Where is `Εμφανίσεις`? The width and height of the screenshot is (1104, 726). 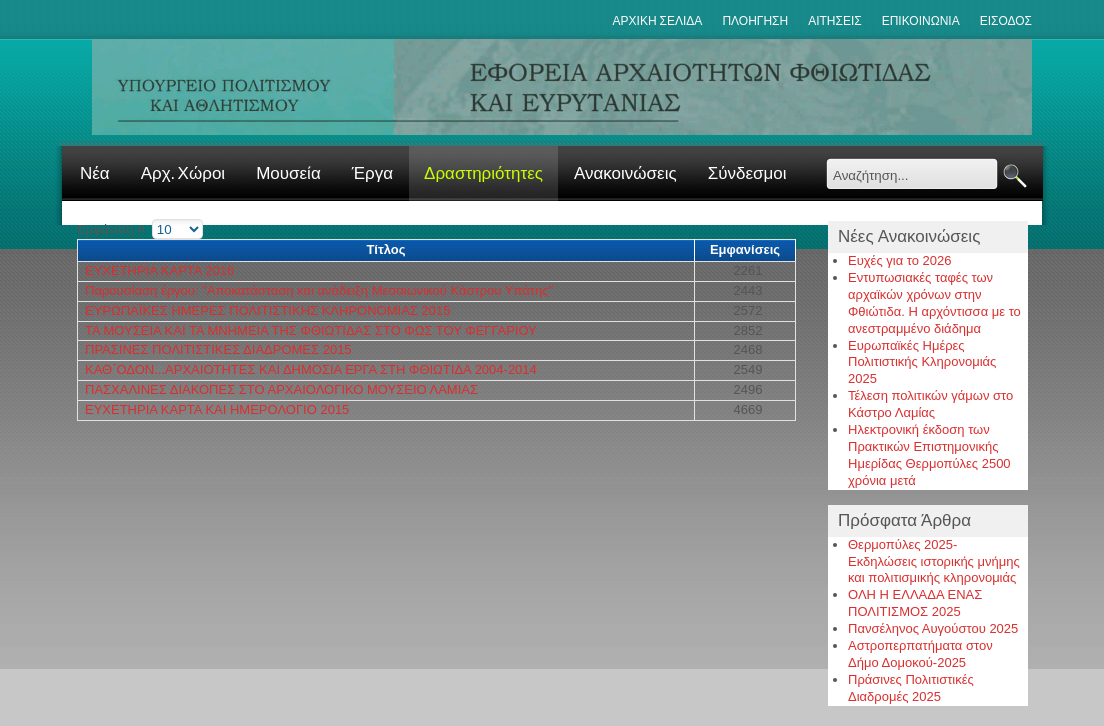
Εμφανίσεις is located at coordinates (745, 249).